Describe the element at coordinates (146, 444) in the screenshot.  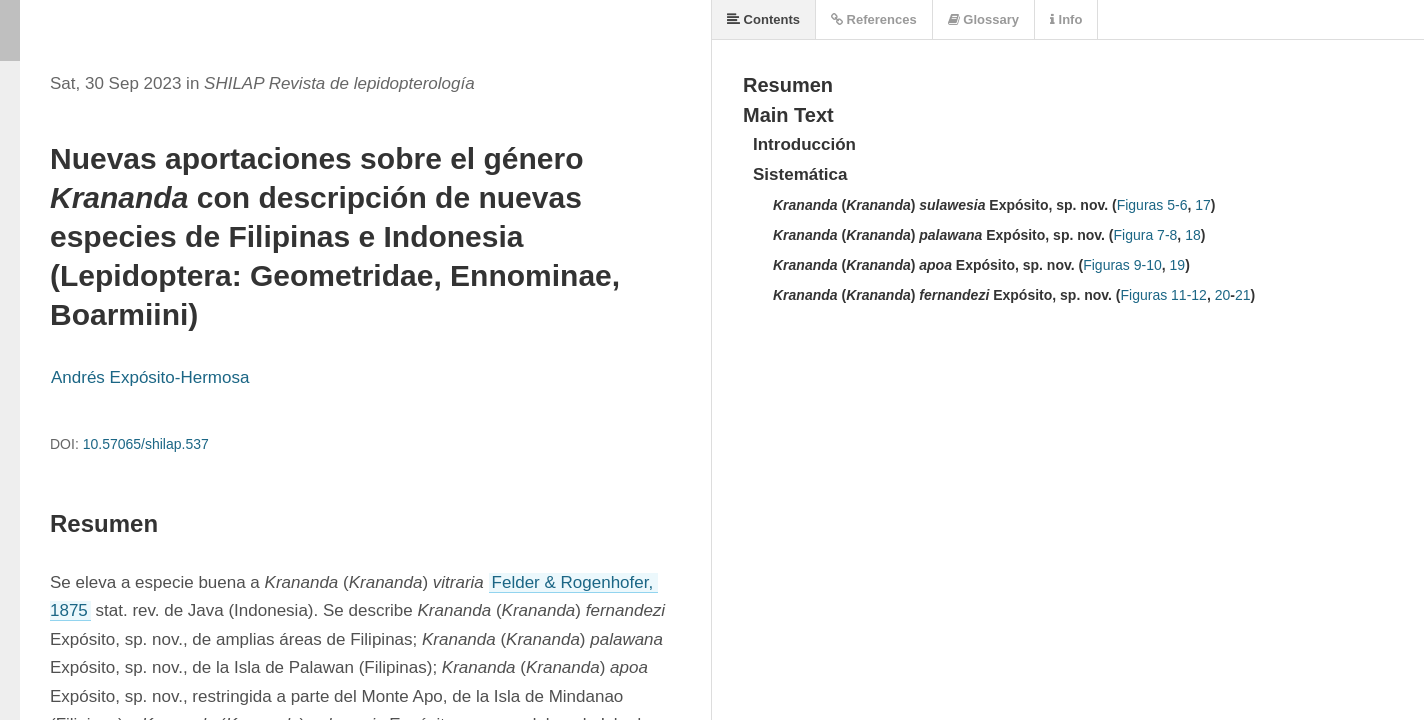
I see `10.57065/shilap.537` at that location.